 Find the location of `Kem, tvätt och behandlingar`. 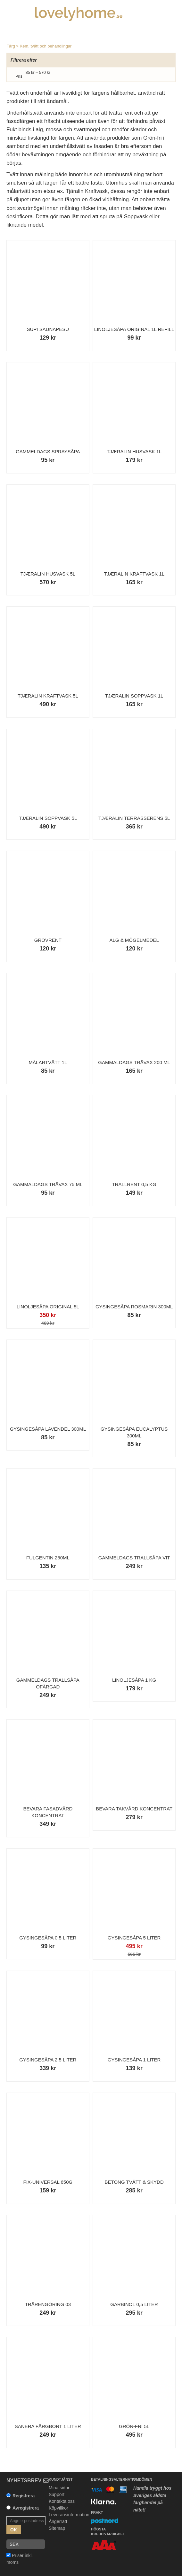

Kem, tvätt och behandlingar is located at coordinates (46, 46).